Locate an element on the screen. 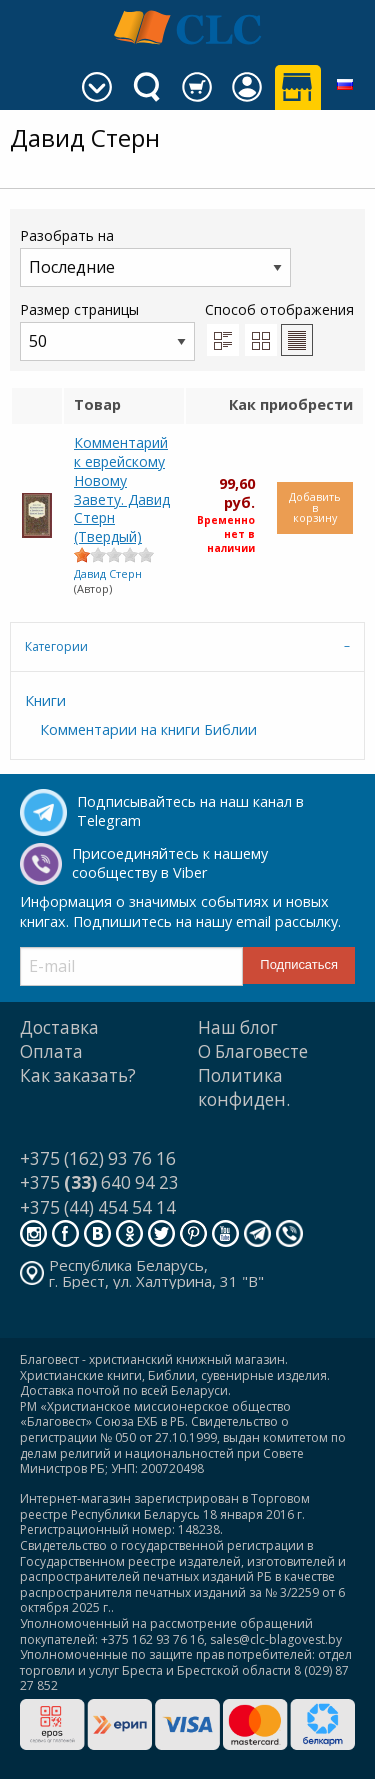 This screenshot has width=375, height=1779. +375 (162) 93 76 16 is located at coordinates (98, 1158).